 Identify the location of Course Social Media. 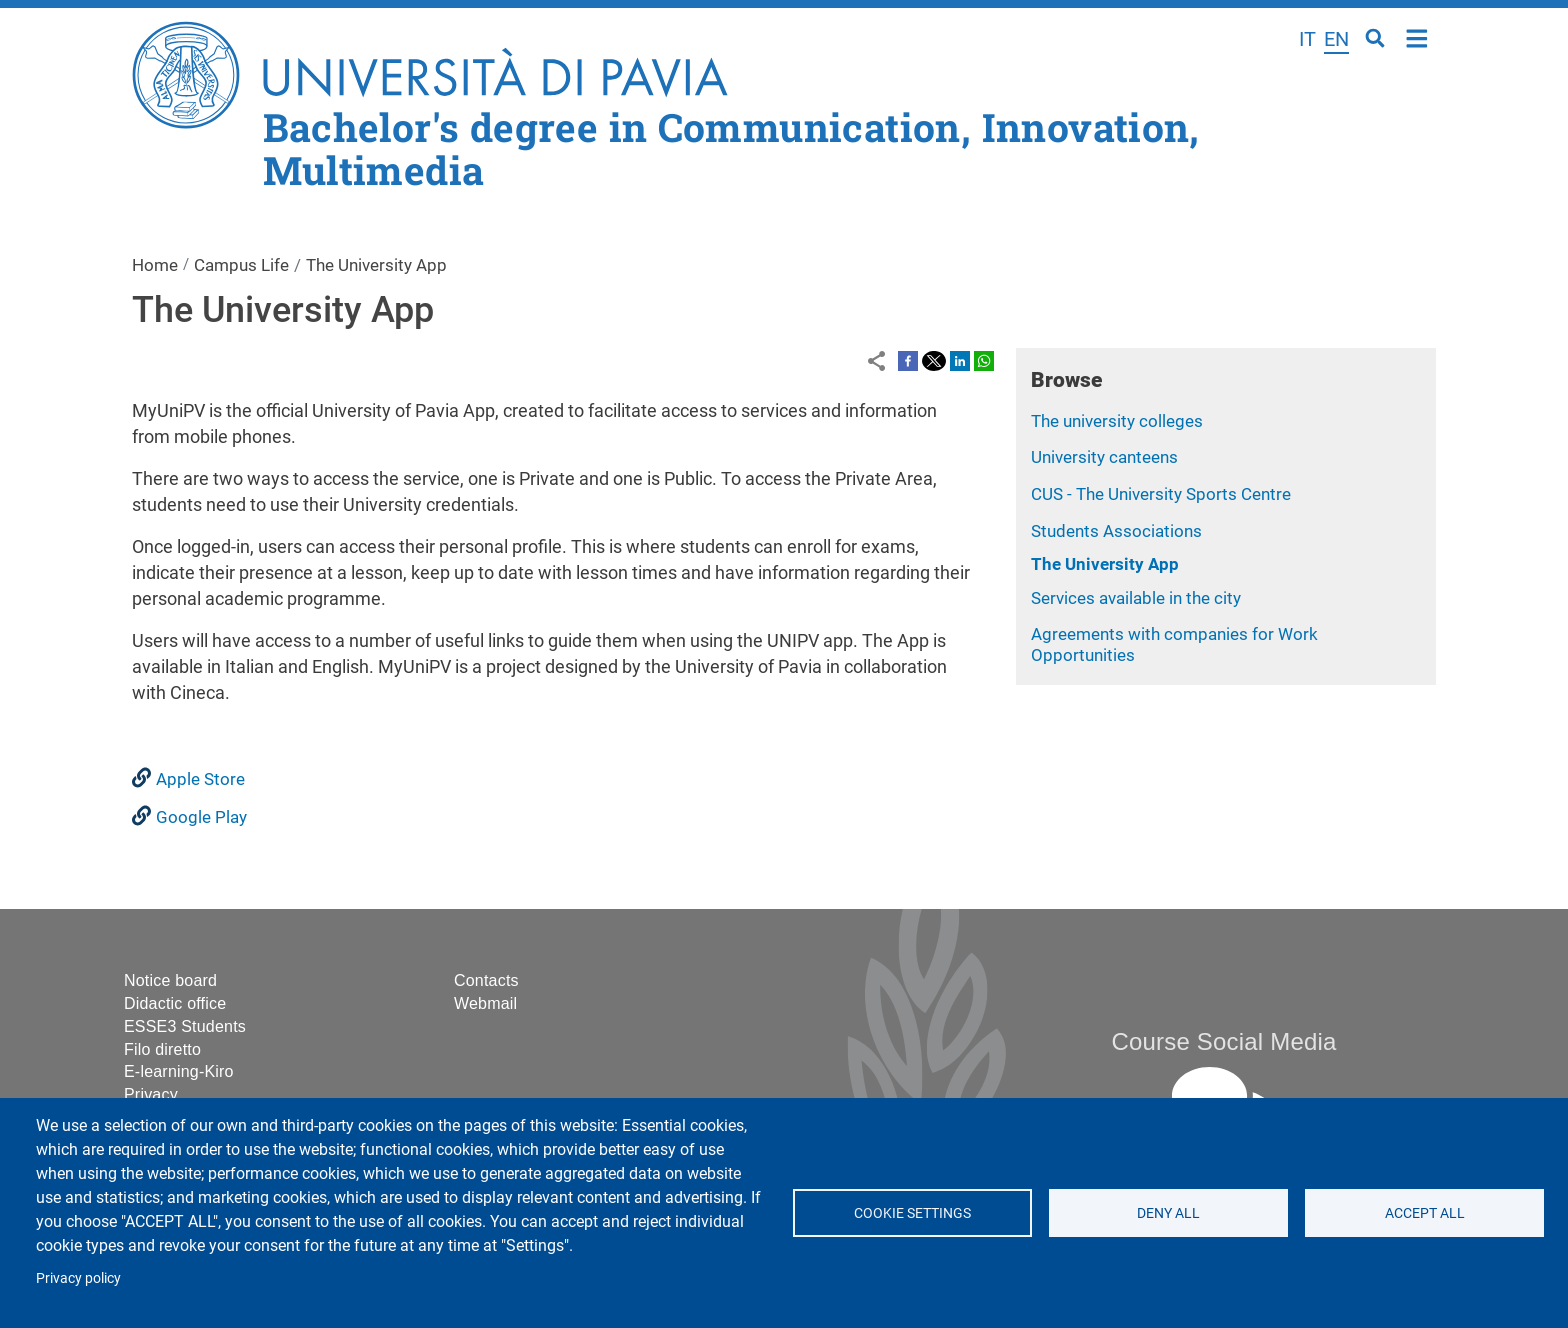
(1223, 1041).